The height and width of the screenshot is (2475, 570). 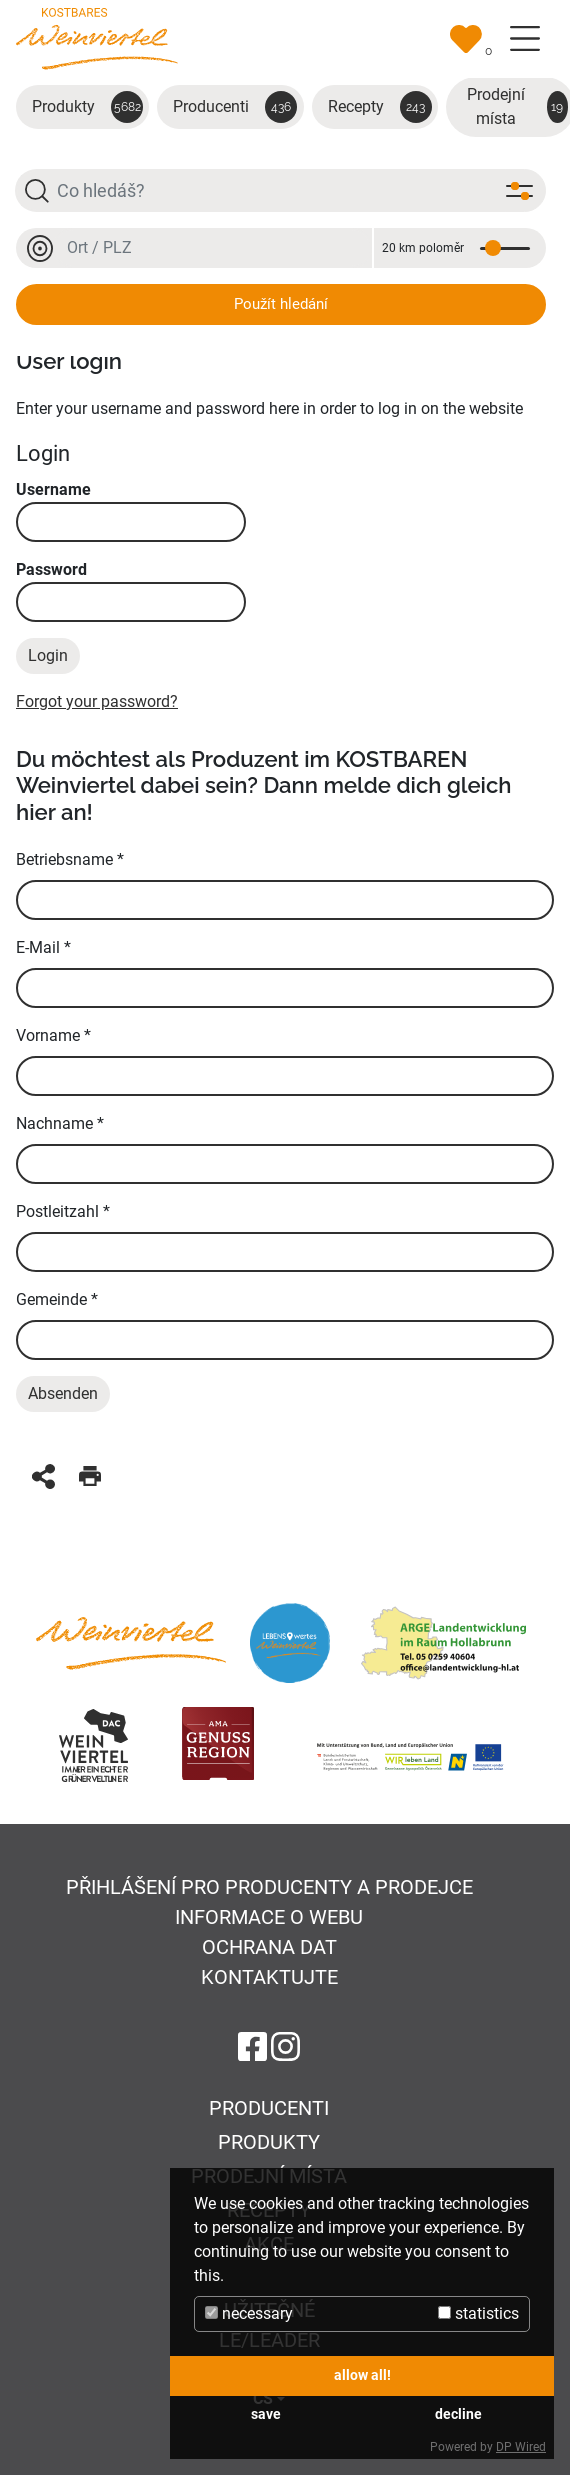 What do you see at coordinates (249, 2313) in the screenshot?
I see `necessary` at bounding box center [249, 2313].